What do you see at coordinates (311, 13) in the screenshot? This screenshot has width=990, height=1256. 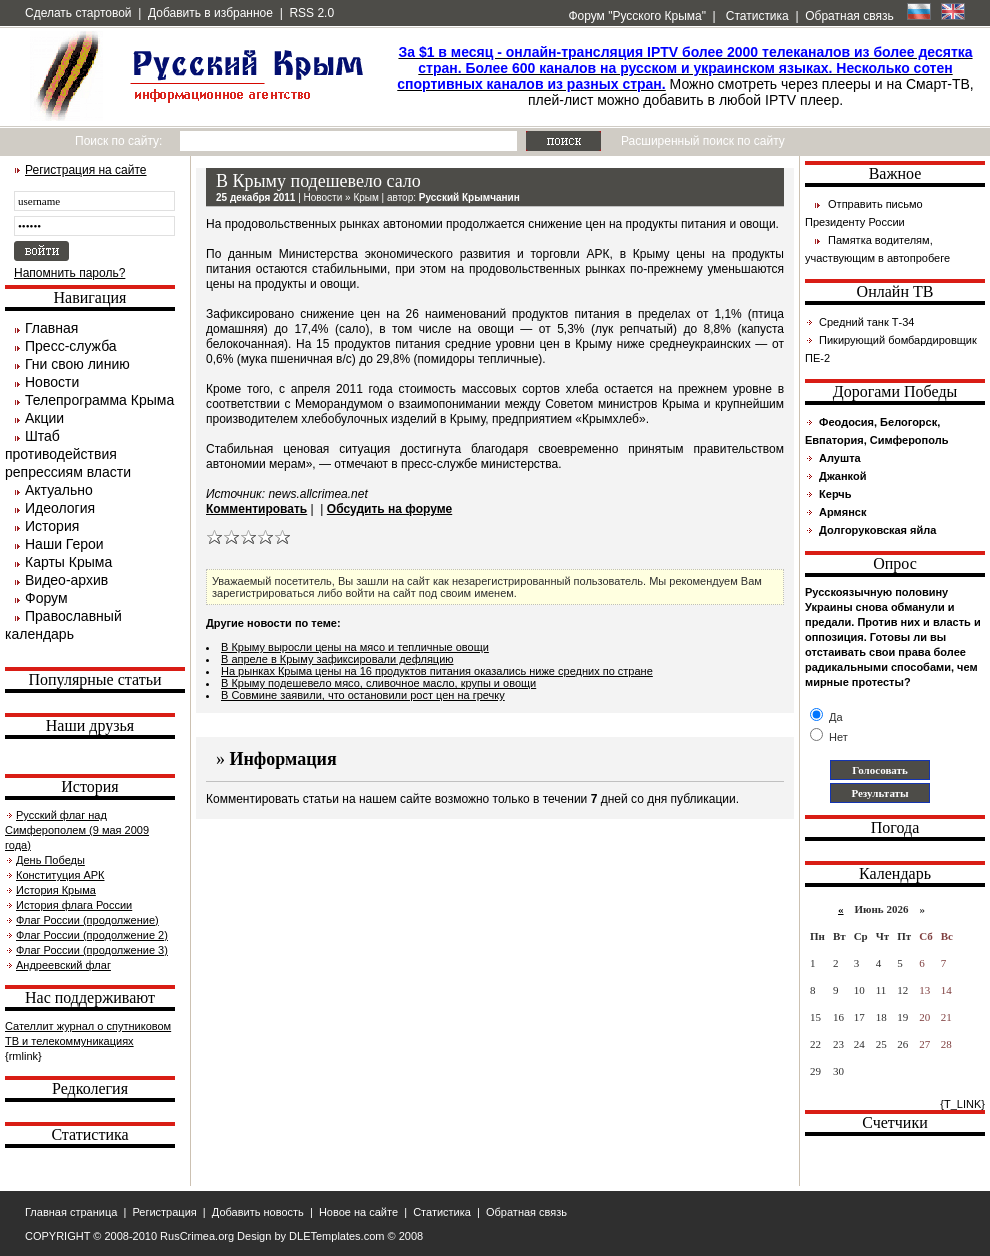 I see `RSS 2.0` at bounding box center [311, 13].